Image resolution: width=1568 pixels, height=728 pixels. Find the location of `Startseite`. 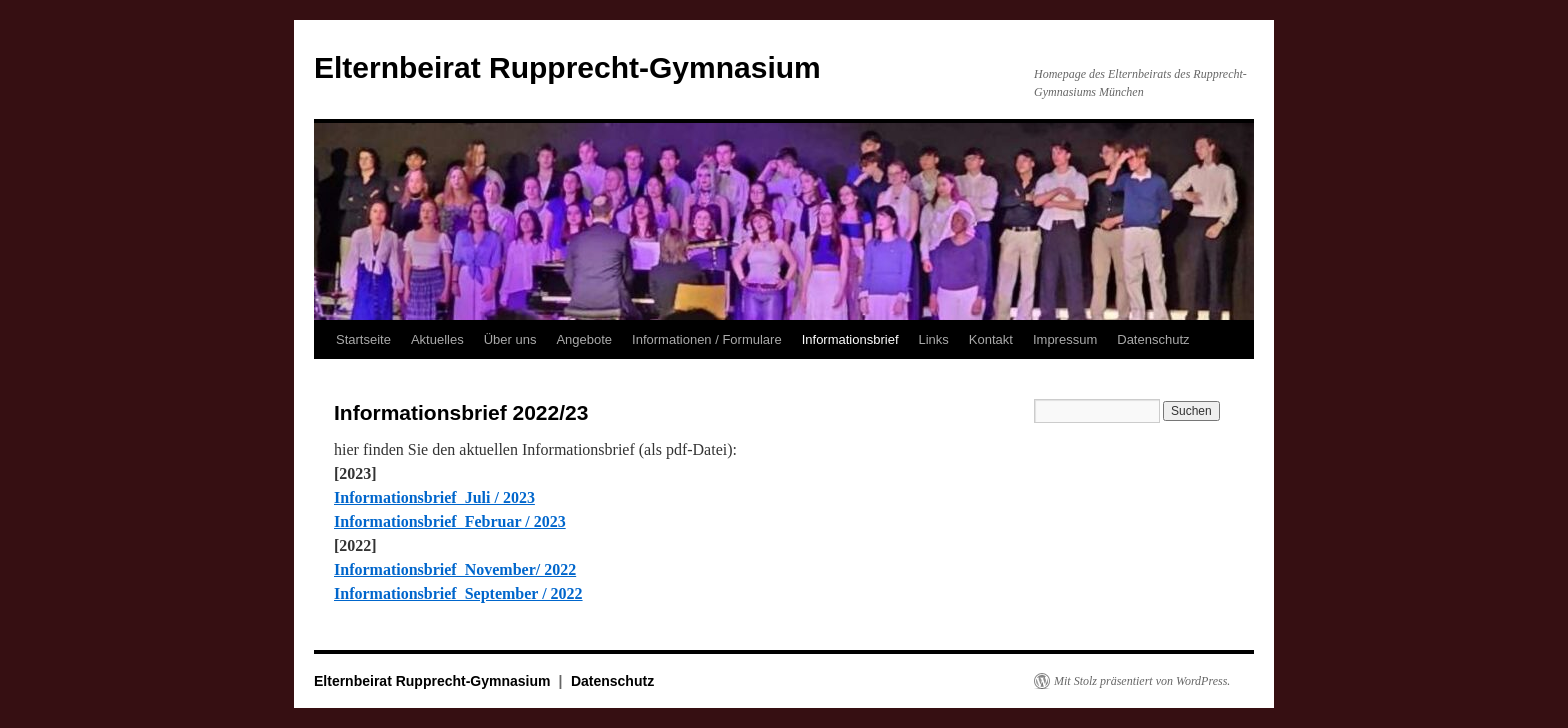

Startseite is located at coordinates (363, 339).